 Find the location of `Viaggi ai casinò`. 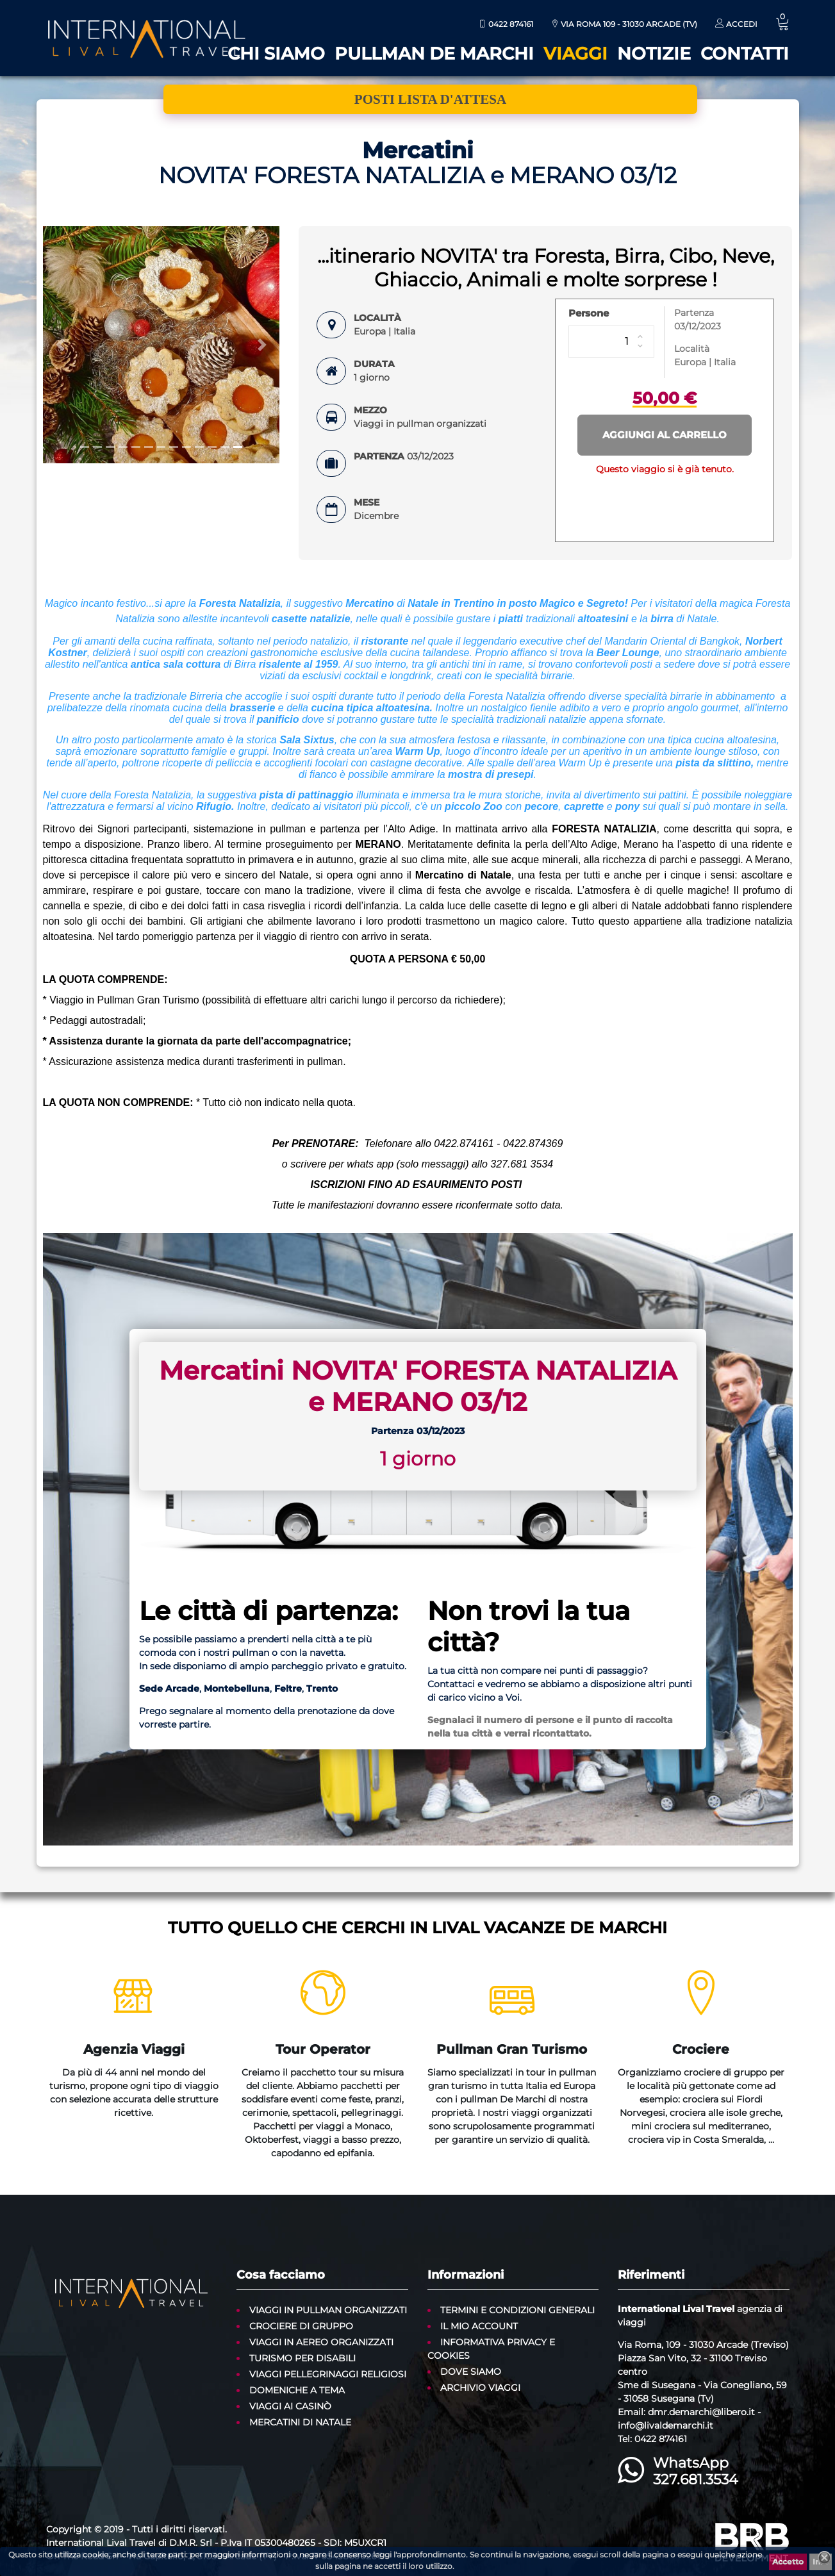

Viaggi ai casinò is located at coordinates (290, 2406).